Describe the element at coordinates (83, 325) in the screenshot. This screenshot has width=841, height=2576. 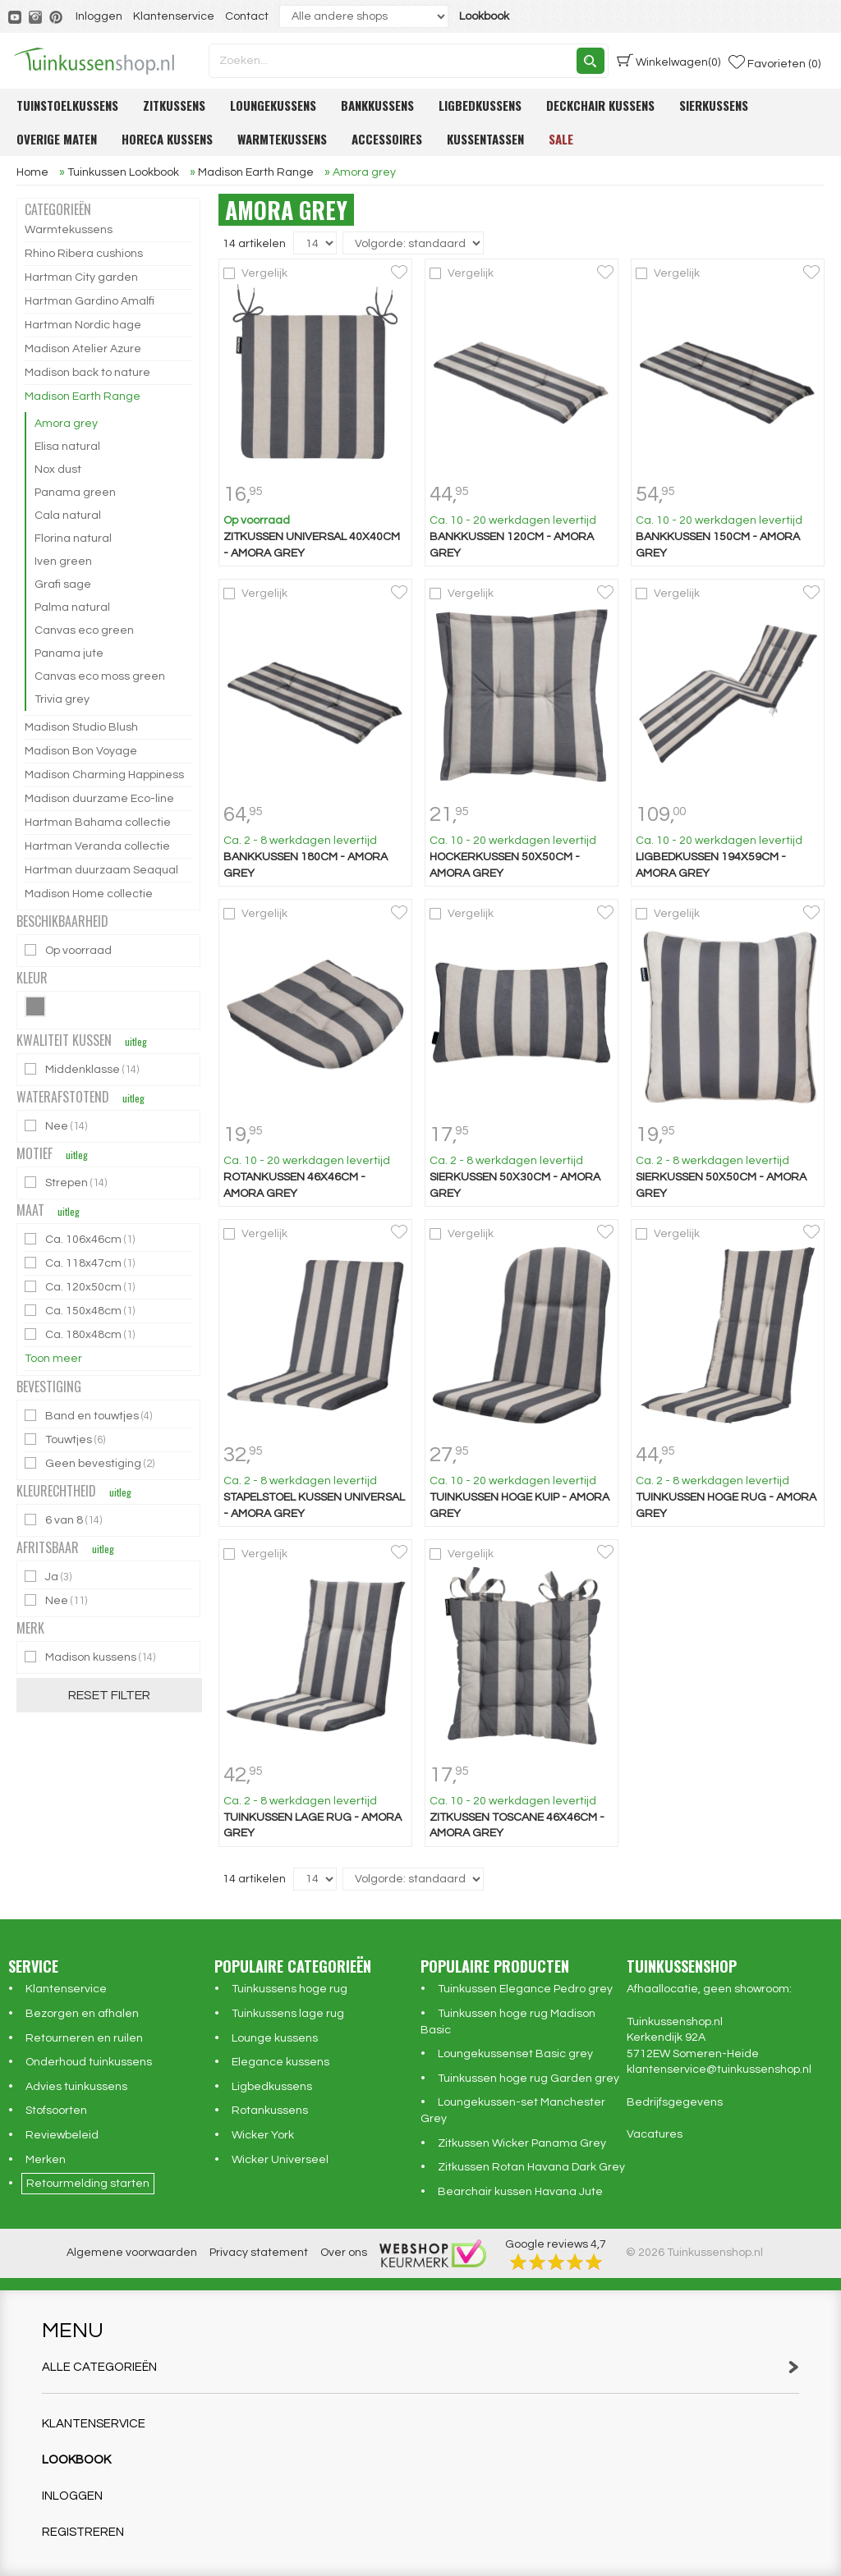
I see `Hartman Nordic hage` at that location.